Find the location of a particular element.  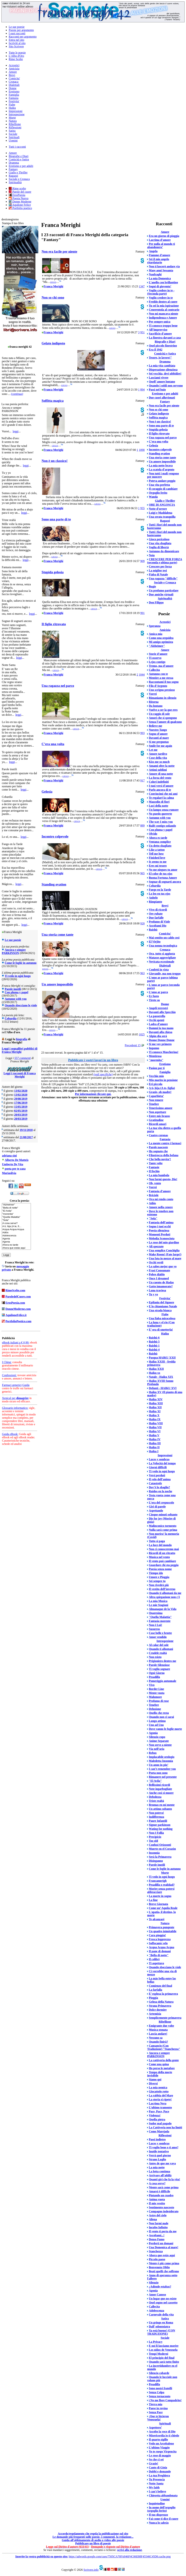

L'Albo d'Oro is located at coordinates (16, 55).